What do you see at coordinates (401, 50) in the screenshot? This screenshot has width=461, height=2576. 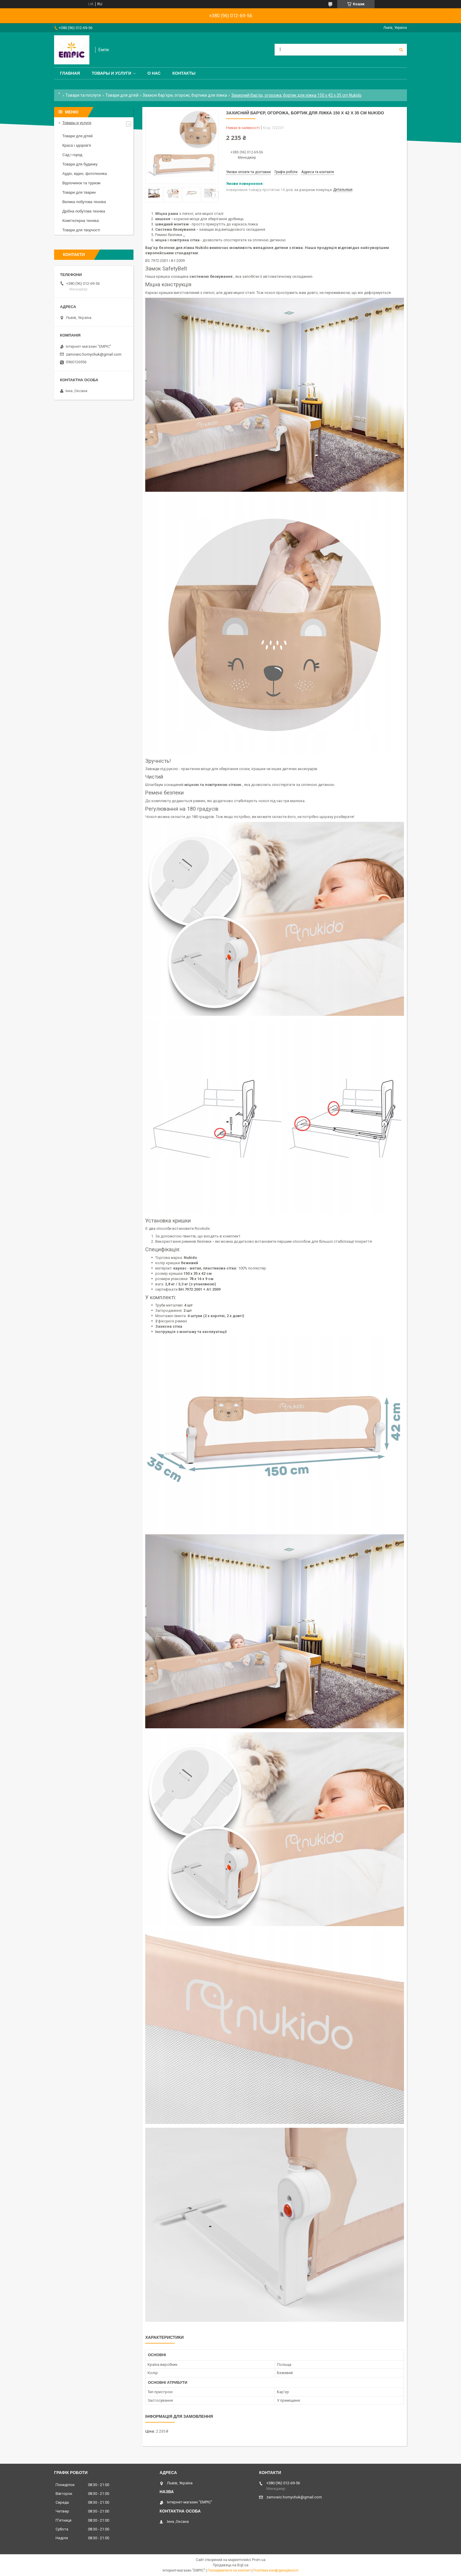 I see `[Шукати]` at bounding box center [401, 50].